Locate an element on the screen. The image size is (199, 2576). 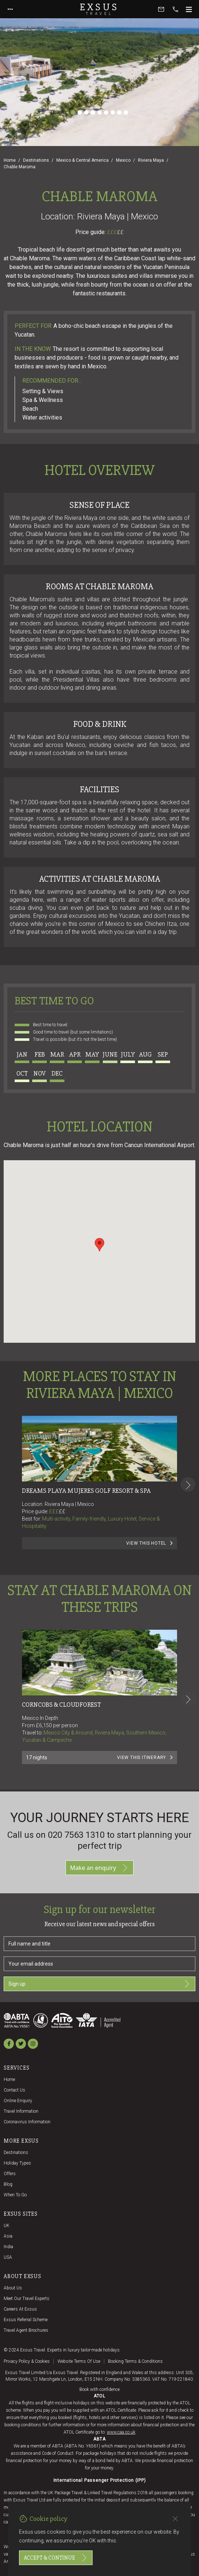
Accept & continue is located at coordinates (56, 2557).